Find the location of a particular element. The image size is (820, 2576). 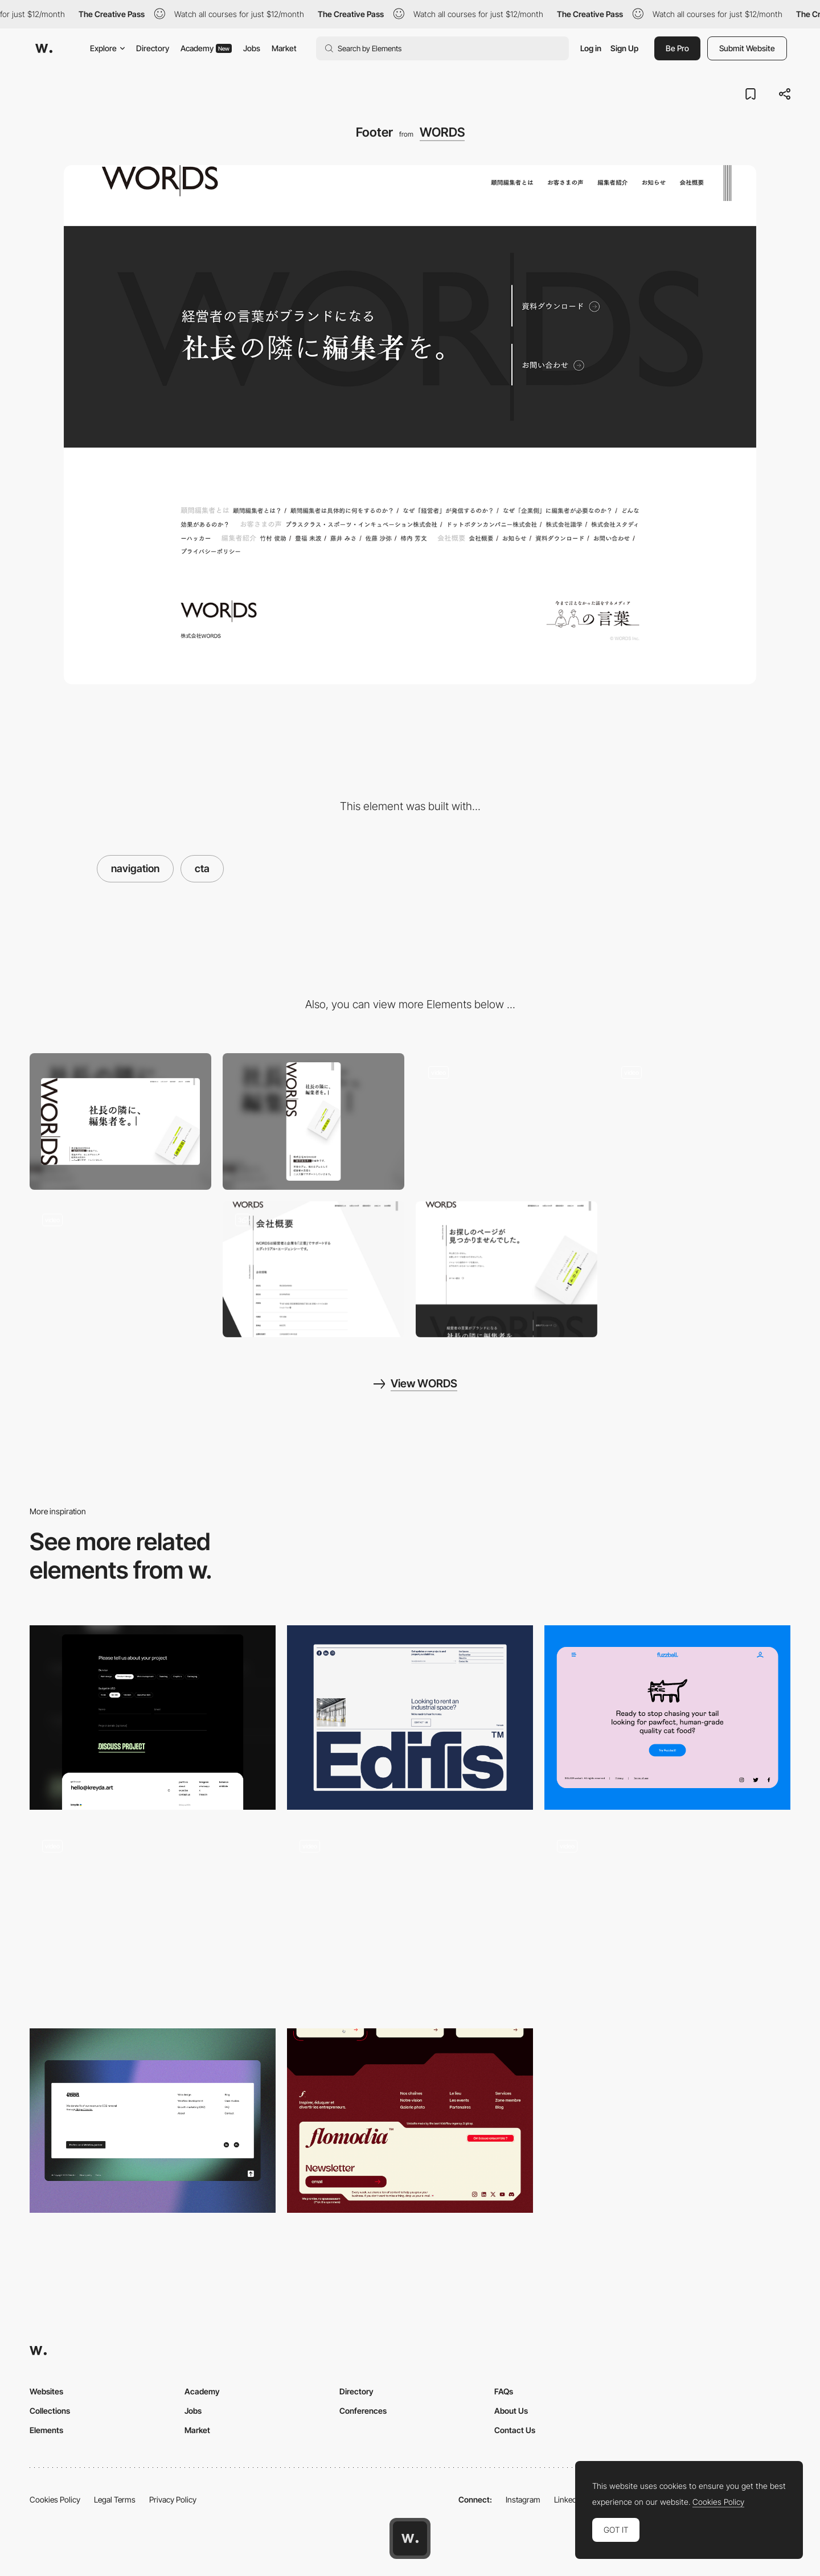

About Us is located at coordinates (511, 2410).